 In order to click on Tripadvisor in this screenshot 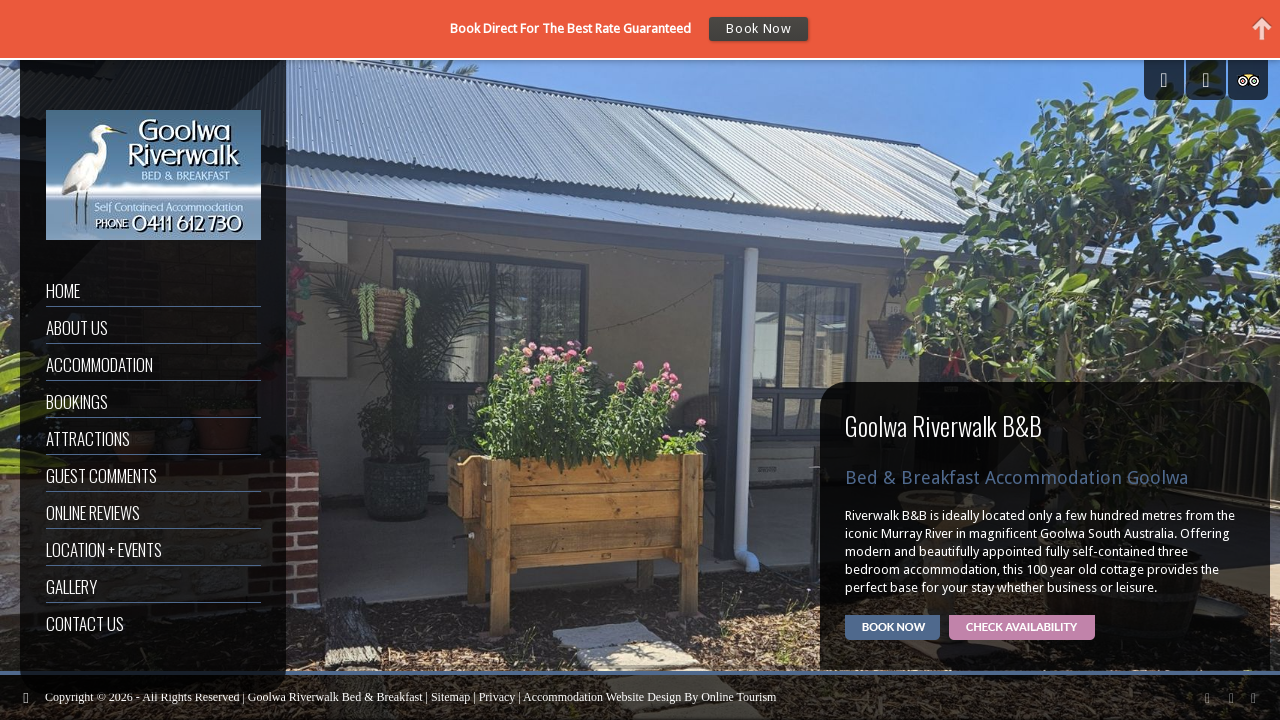, I will do `click(1248, 80)`.